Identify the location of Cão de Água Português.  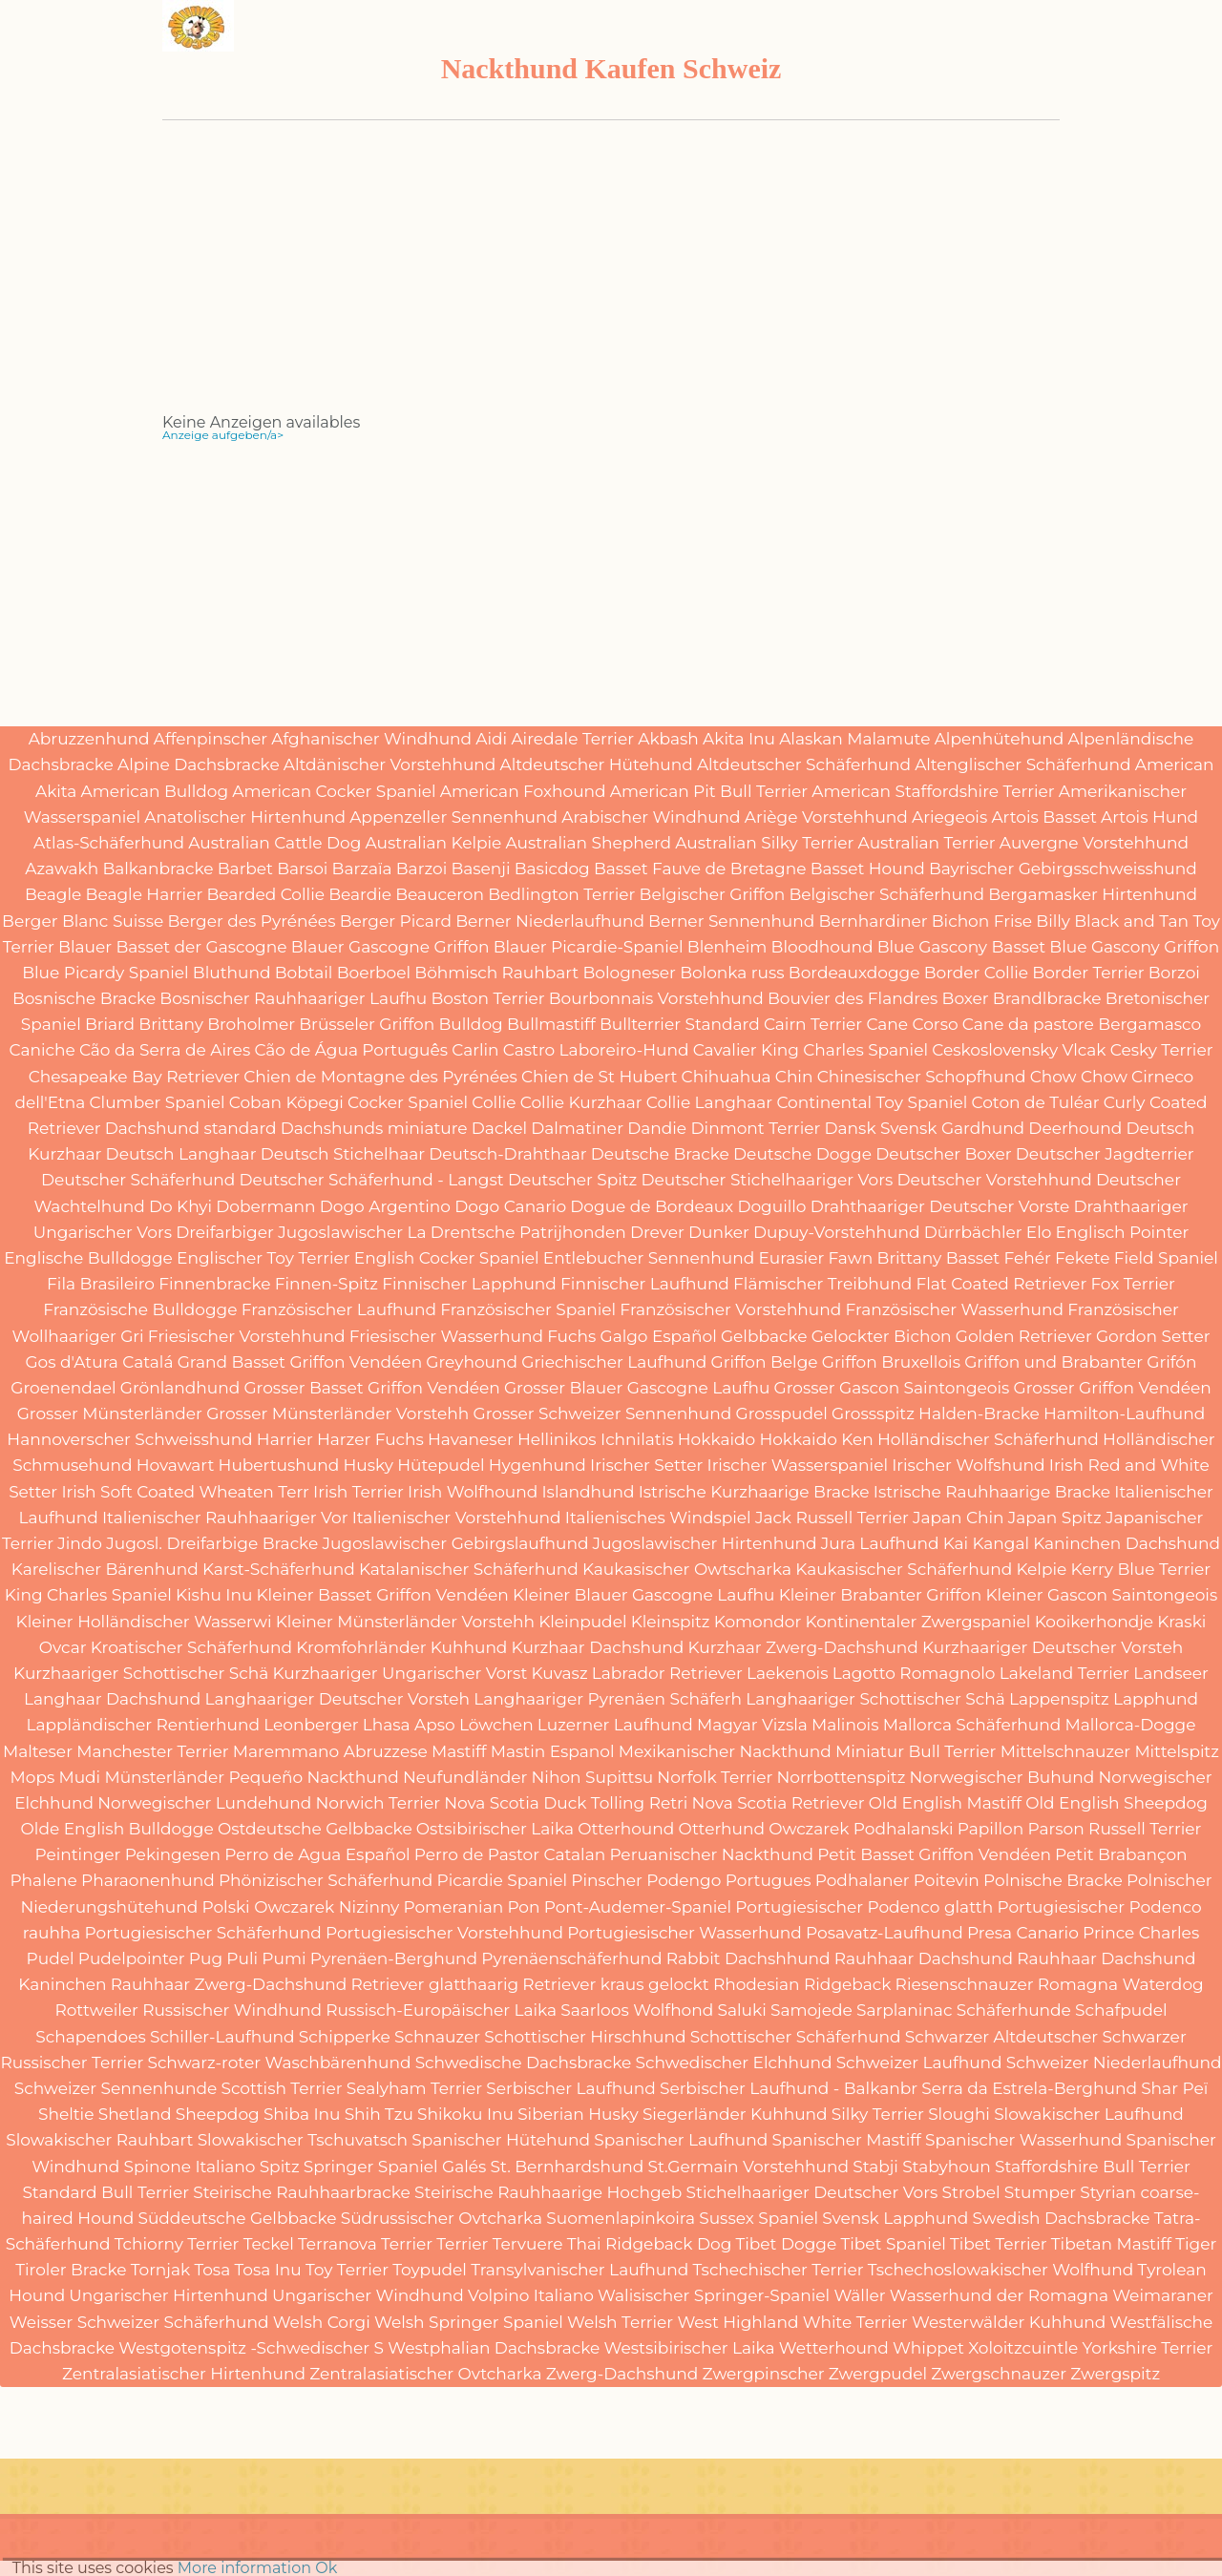
(351, 1049).